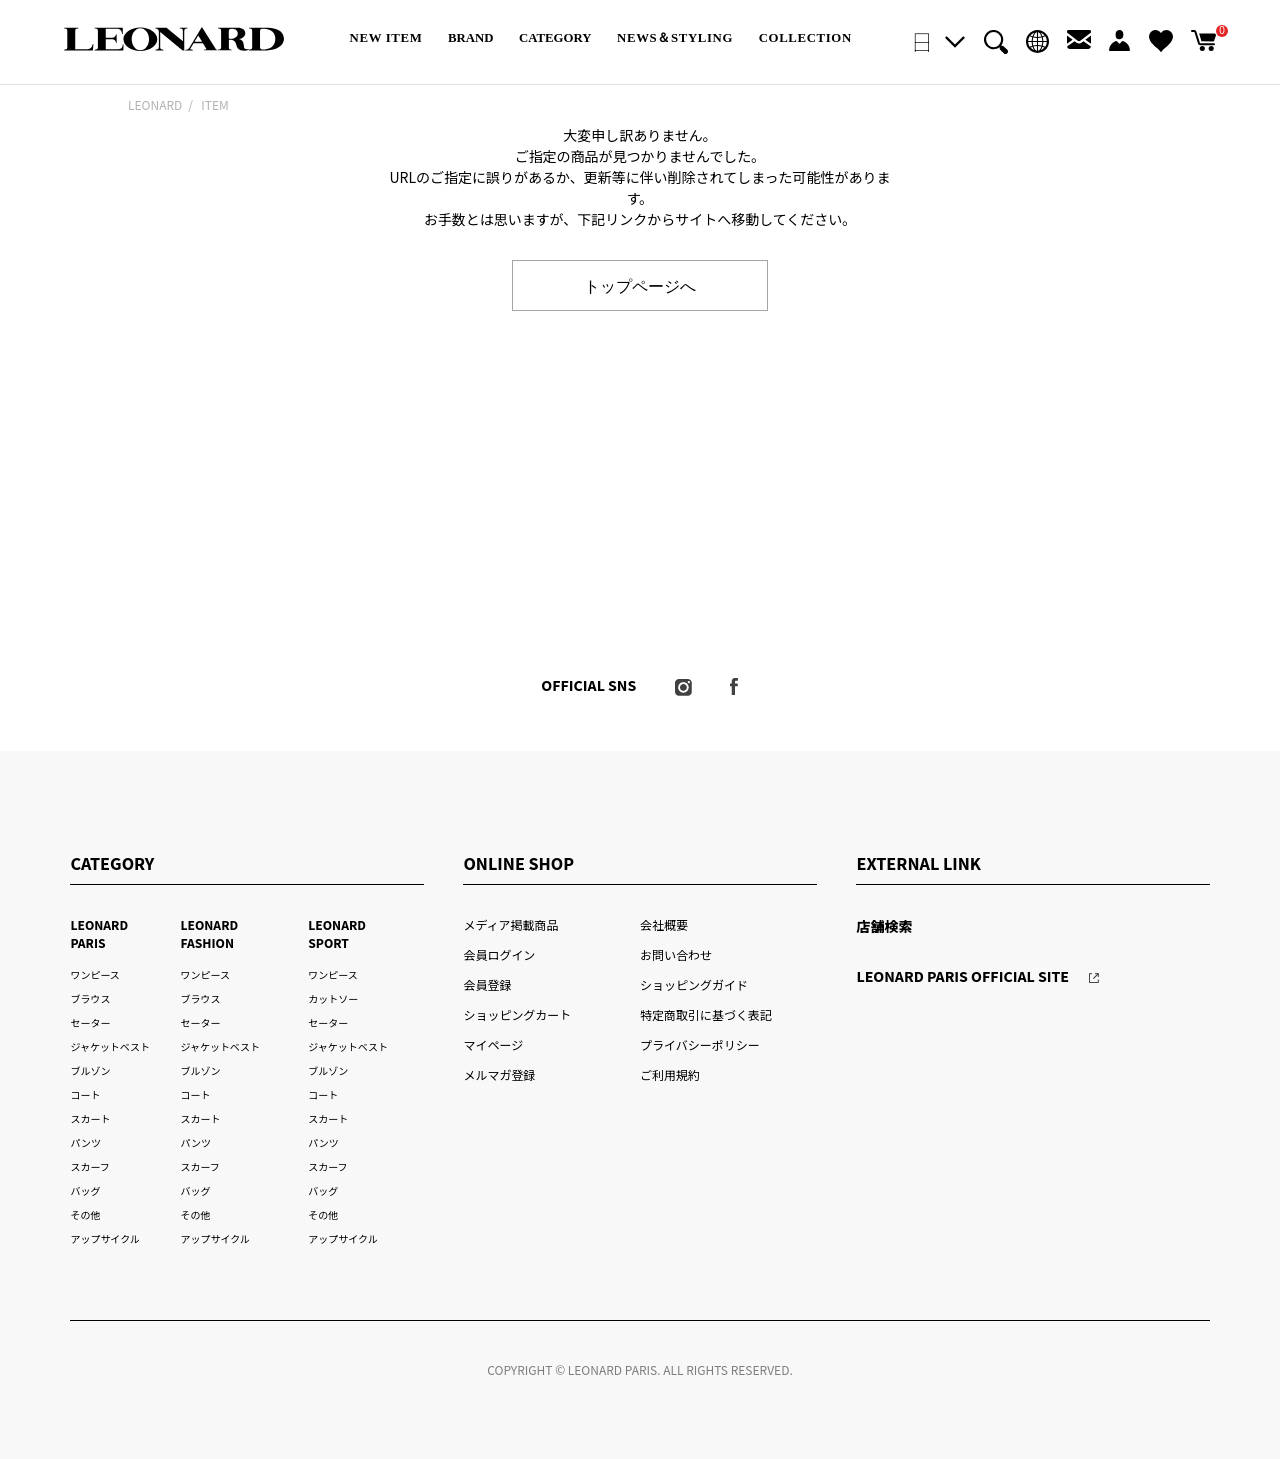 This screenshot has height=1459, width=1280. Describe the element at coordinates (104, 1238) in the screenshot. I see `アップサイクル` at that location.